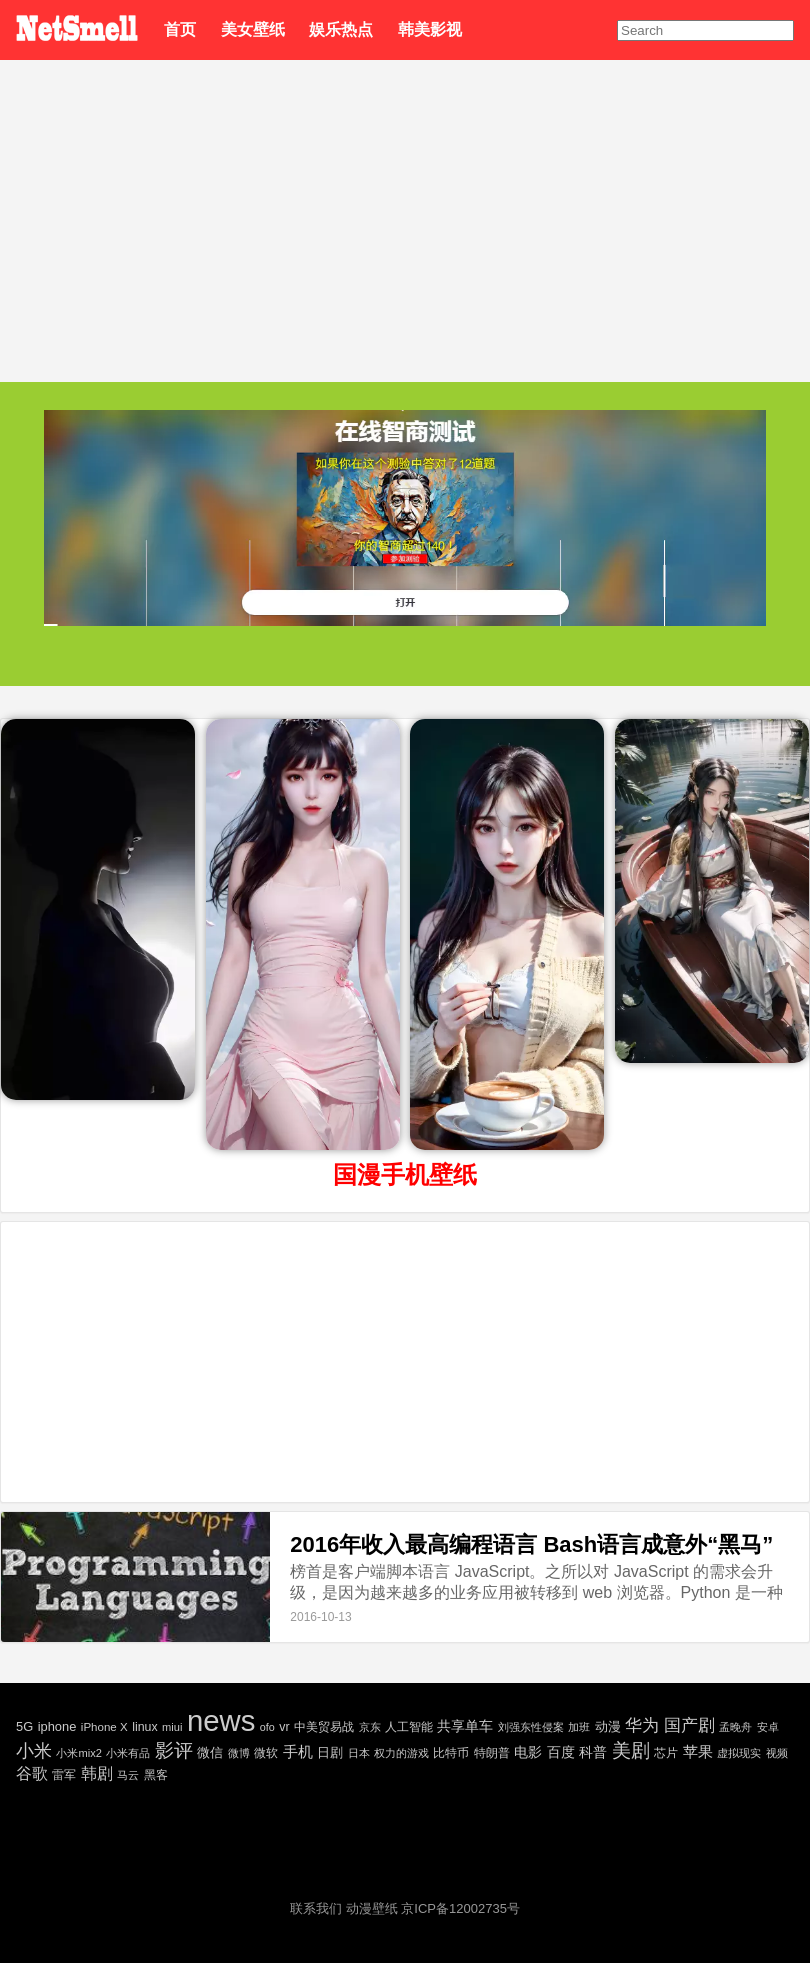 This screenshot has height=1963, width=810. Describe the element at coordinates (172, 1727) in the screenshot. I see `miui [miui (20 项)]` at that location.